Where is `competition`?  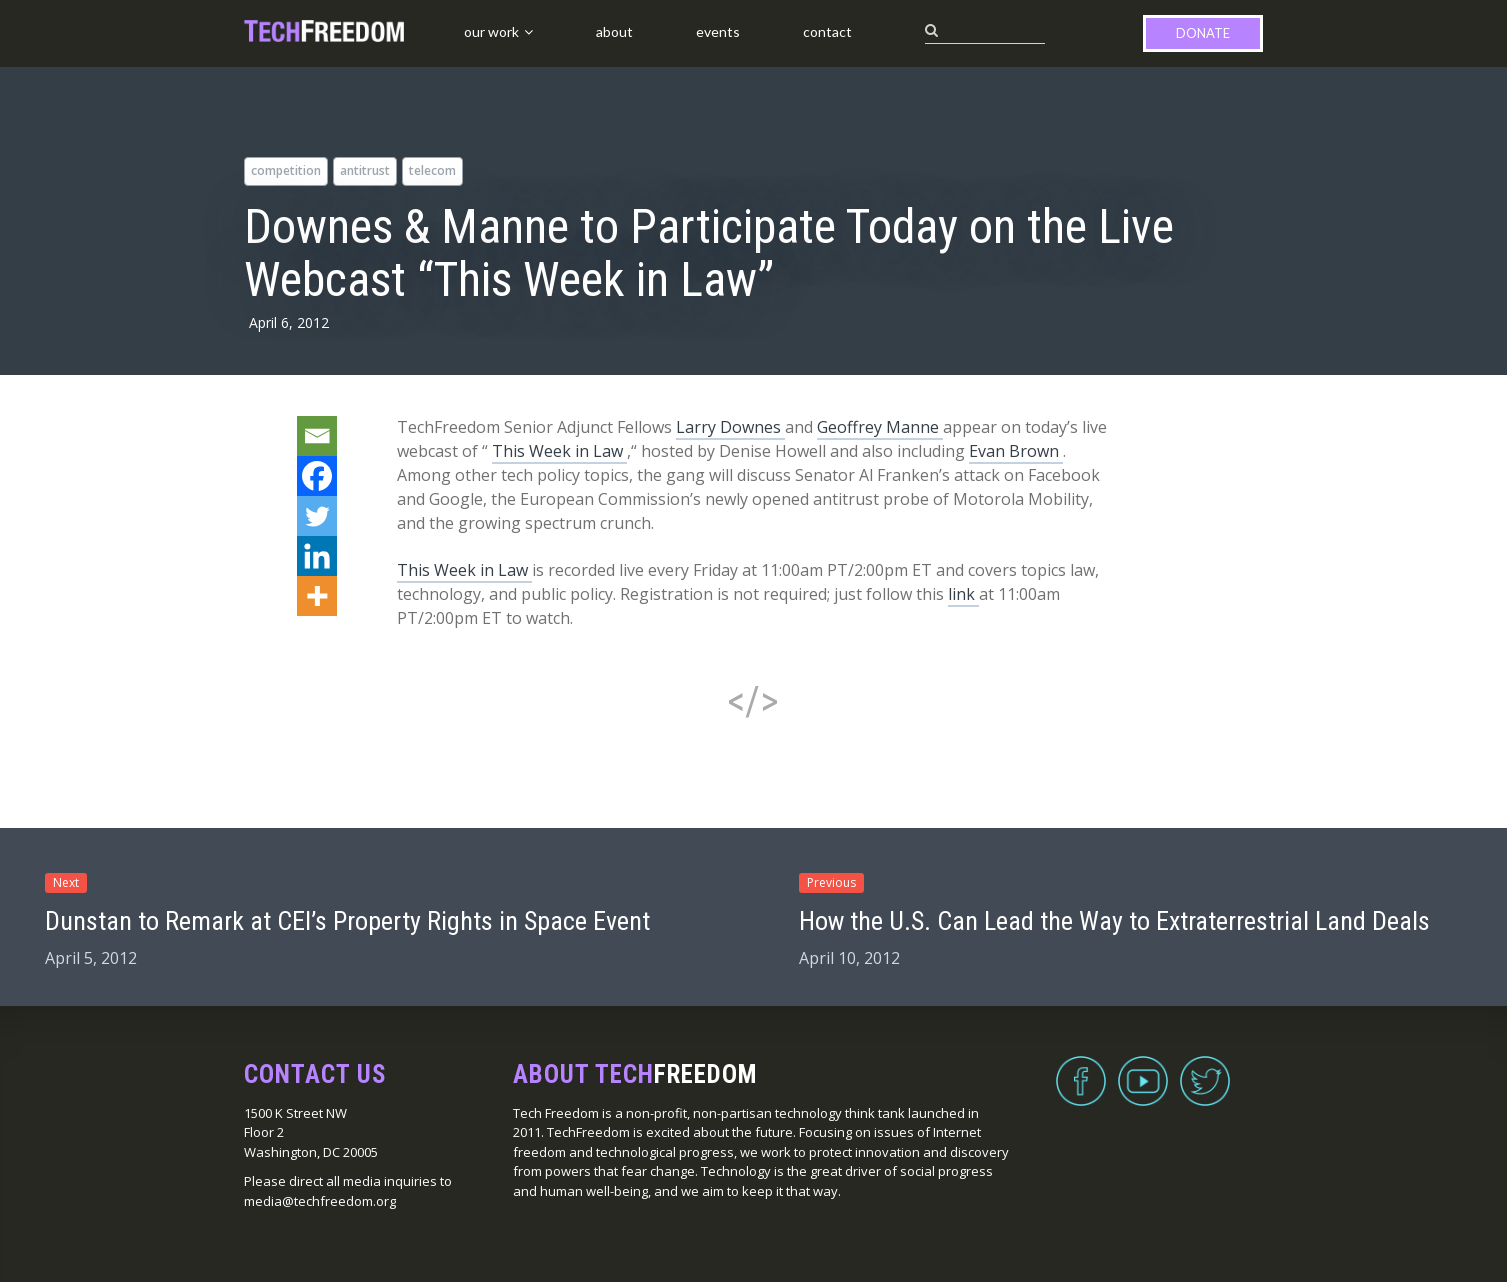
competition is located at coordinates (286, 170).